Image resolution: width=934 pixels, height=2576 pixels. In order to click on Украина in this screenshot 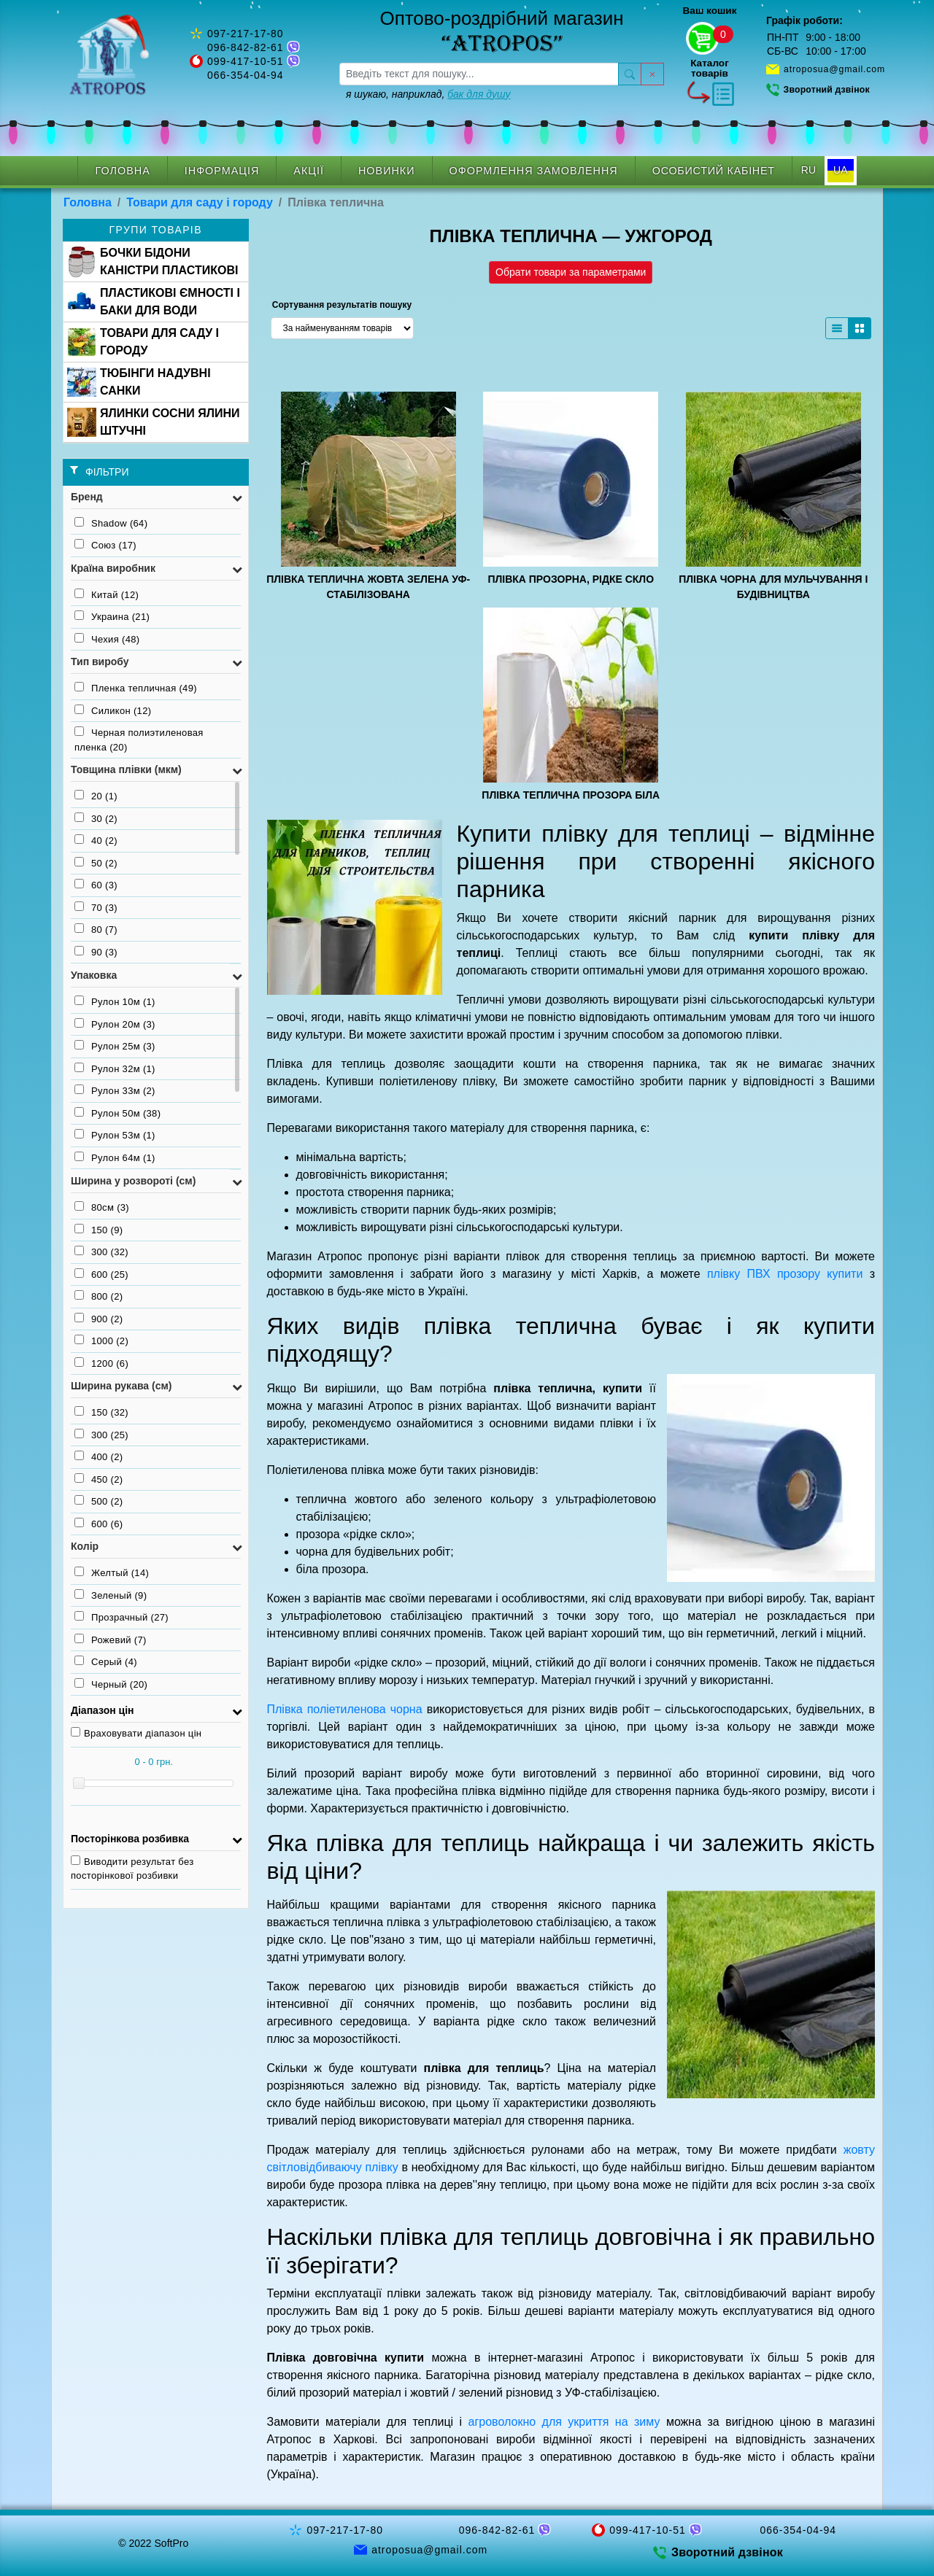, I will do `click(112, 616)`.